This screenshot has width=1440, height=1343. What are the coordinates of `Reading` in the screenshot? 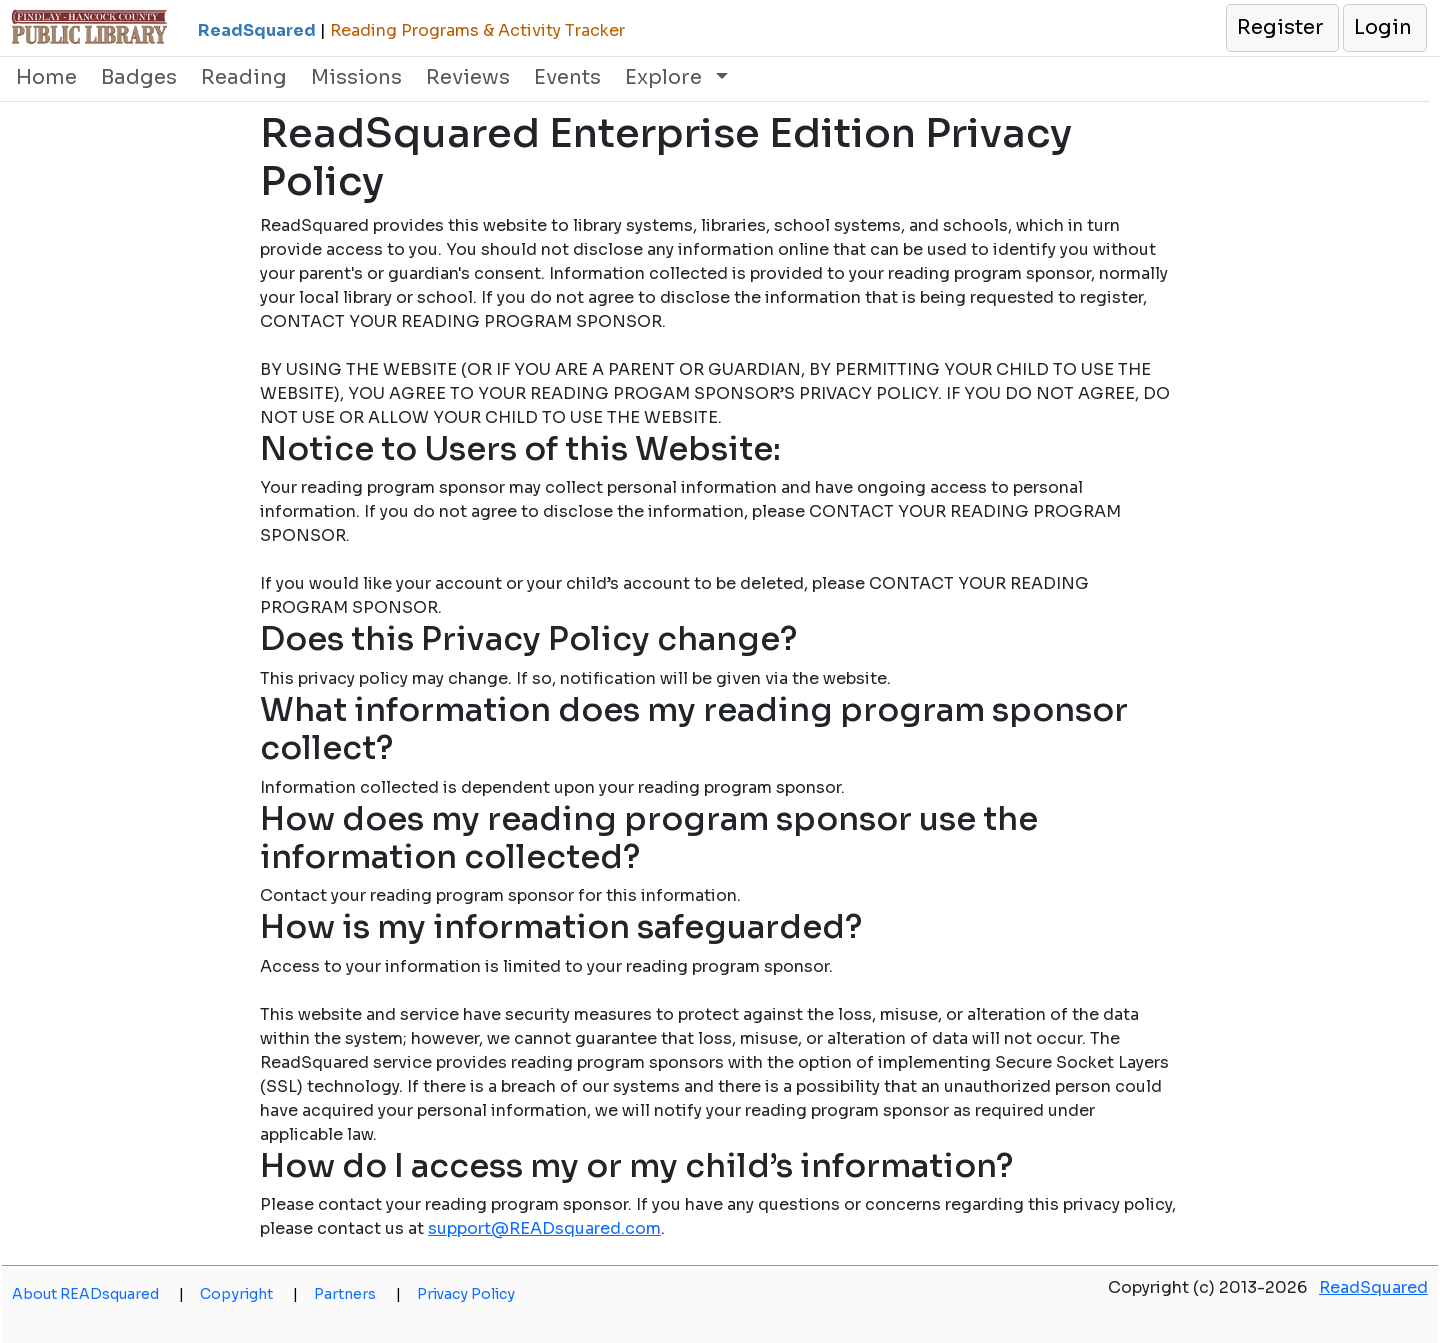 It's located at (244, 77).